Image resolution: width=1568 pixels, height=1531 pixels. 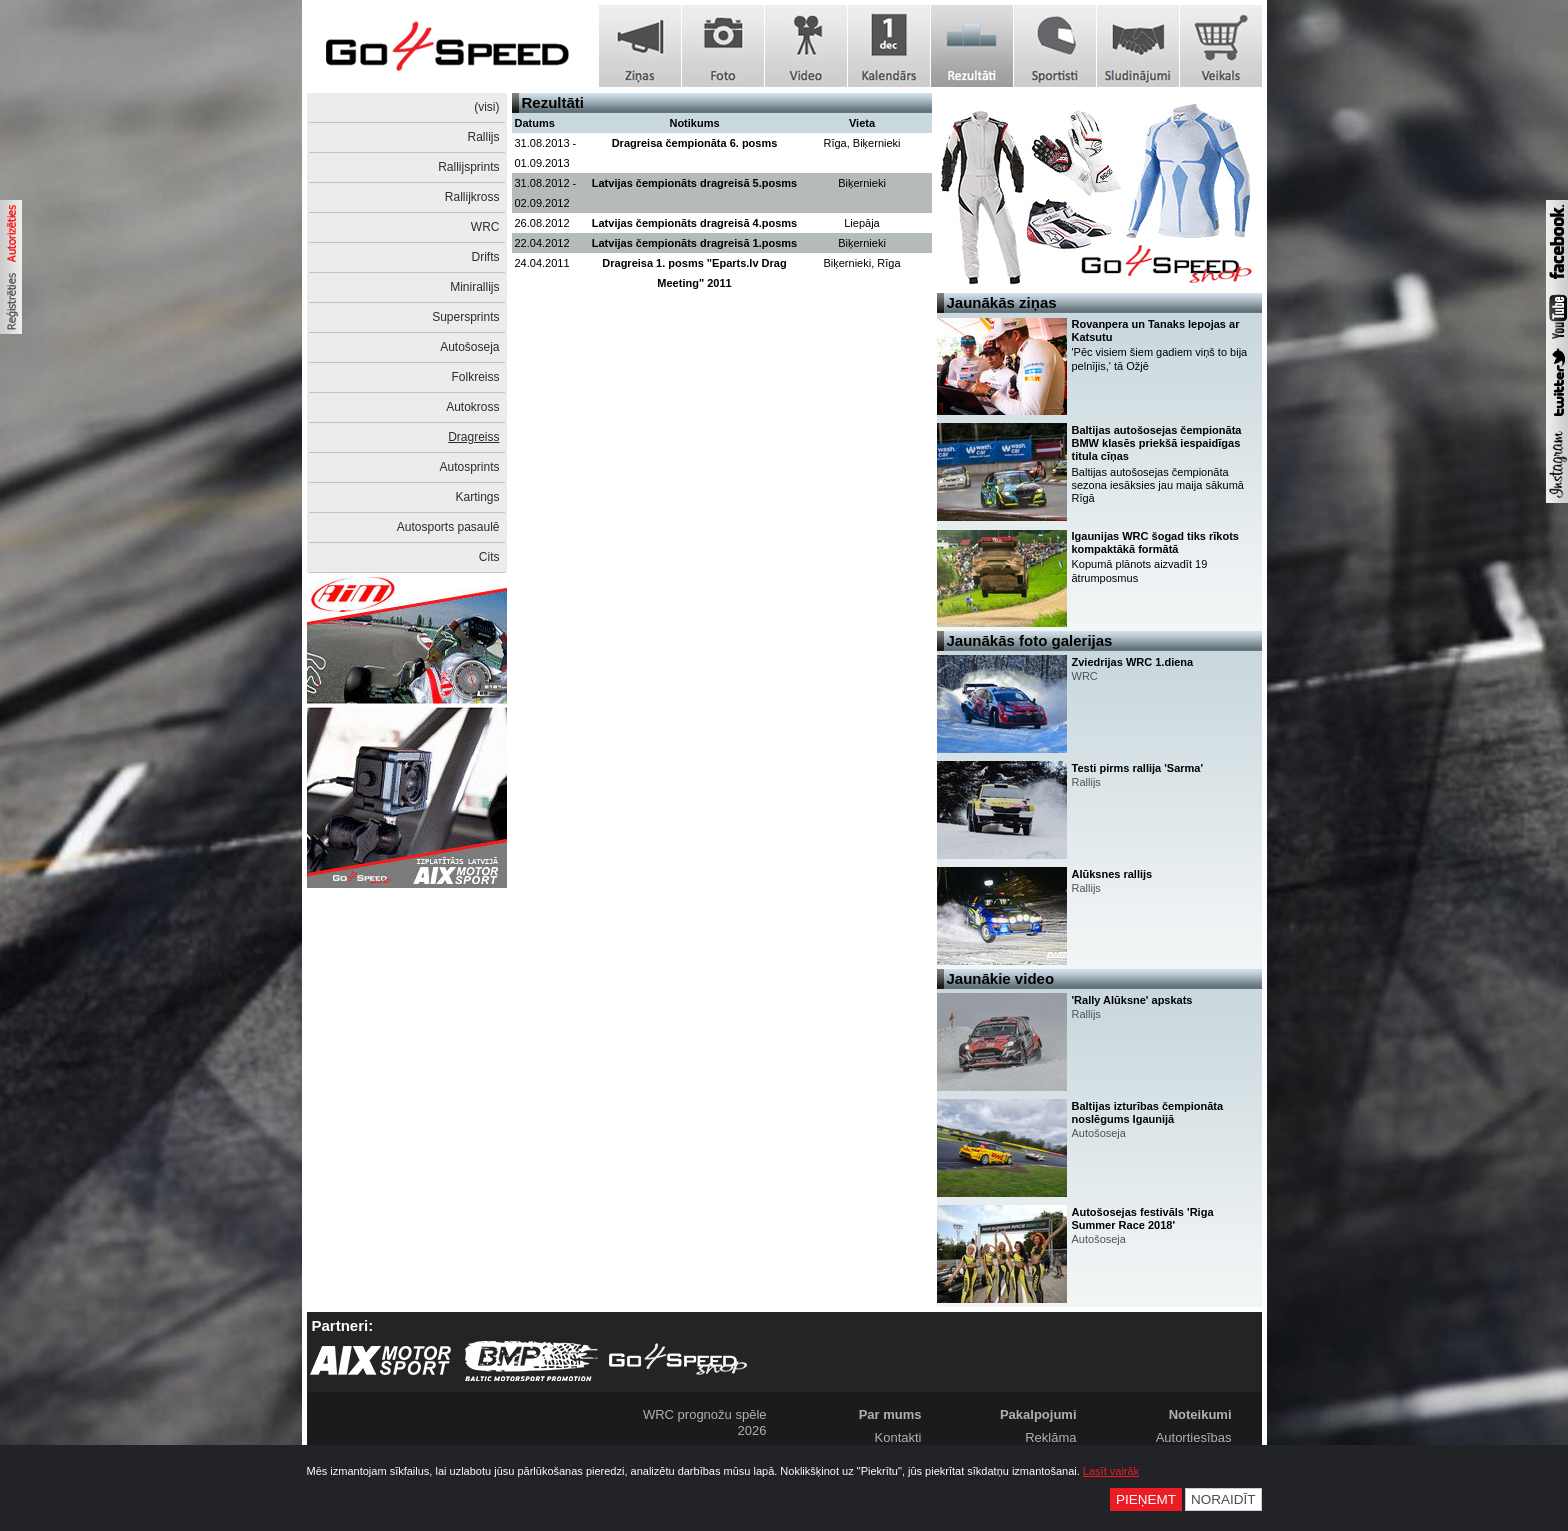 What do you see at coordinates (489, 557) in the screenshot?
I see `Cits` at bounding box center [489, 557].